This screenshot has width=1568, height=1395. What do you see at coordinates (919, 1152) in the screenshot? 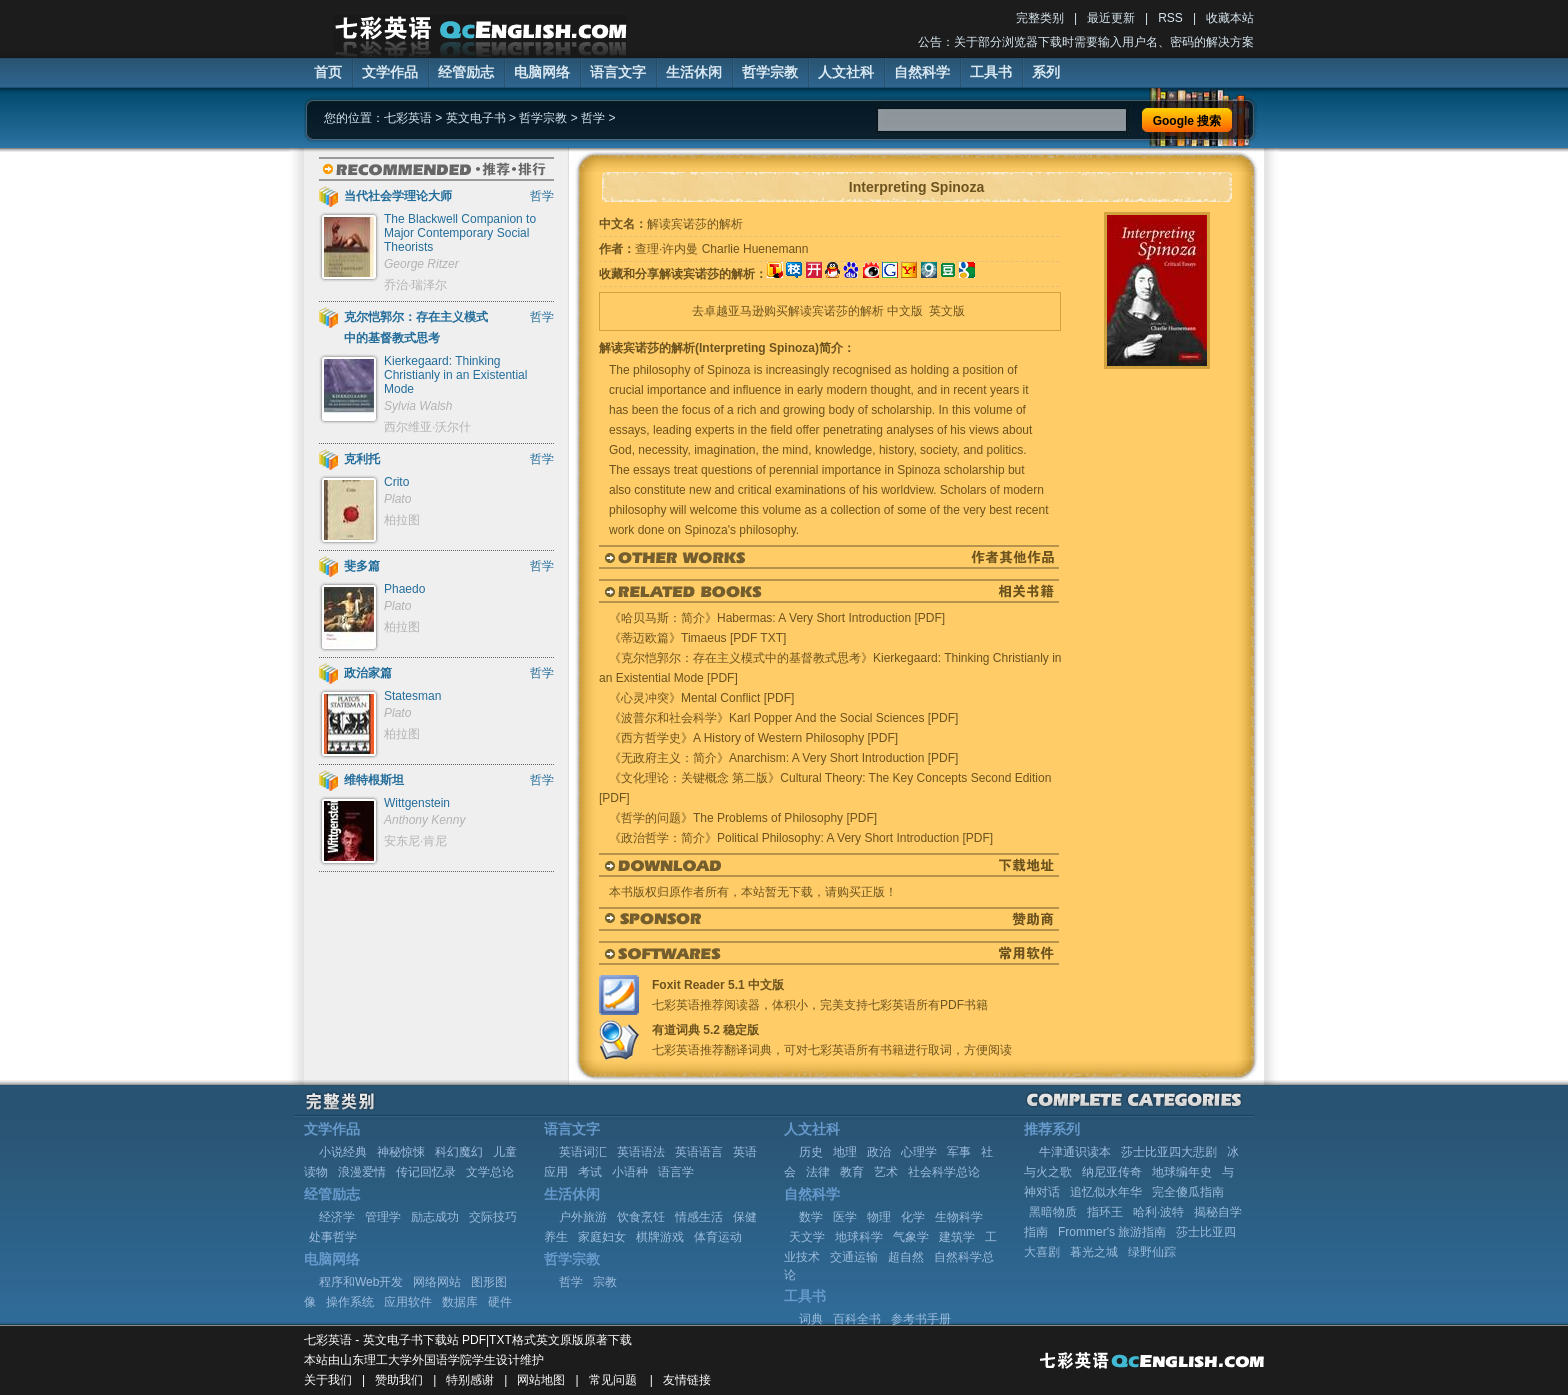
I see `心理学` at bounding box center [919, 1152].